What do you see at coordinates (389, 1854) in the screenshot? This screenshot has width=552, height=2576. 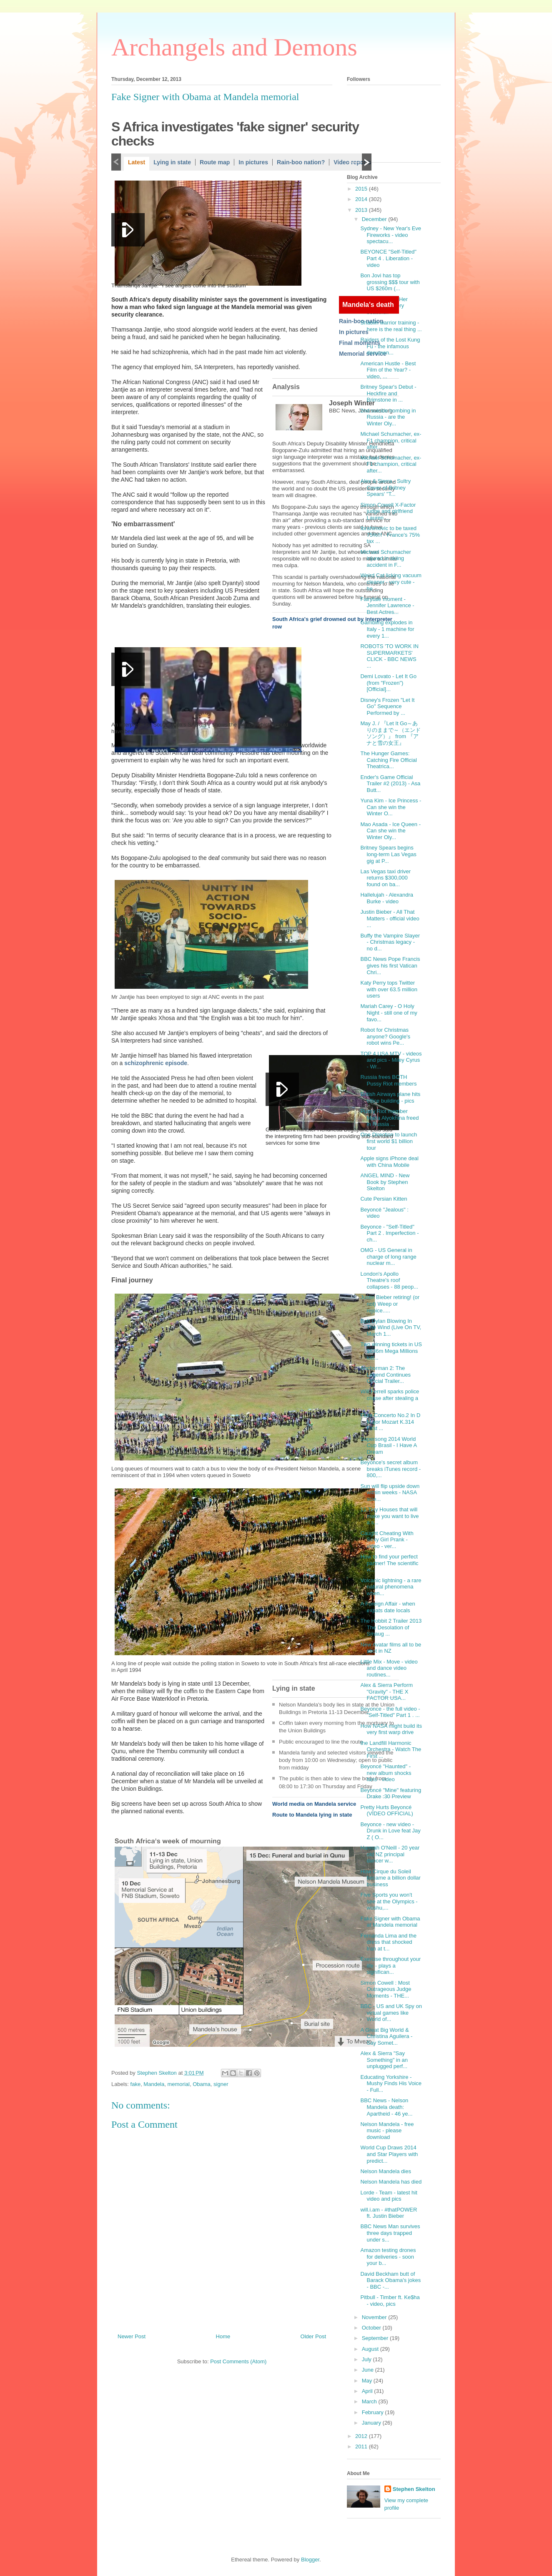 I see `Hannah O'Neill - 20 year old NZ principal dancer w...` at bounding box center [389, 1854].